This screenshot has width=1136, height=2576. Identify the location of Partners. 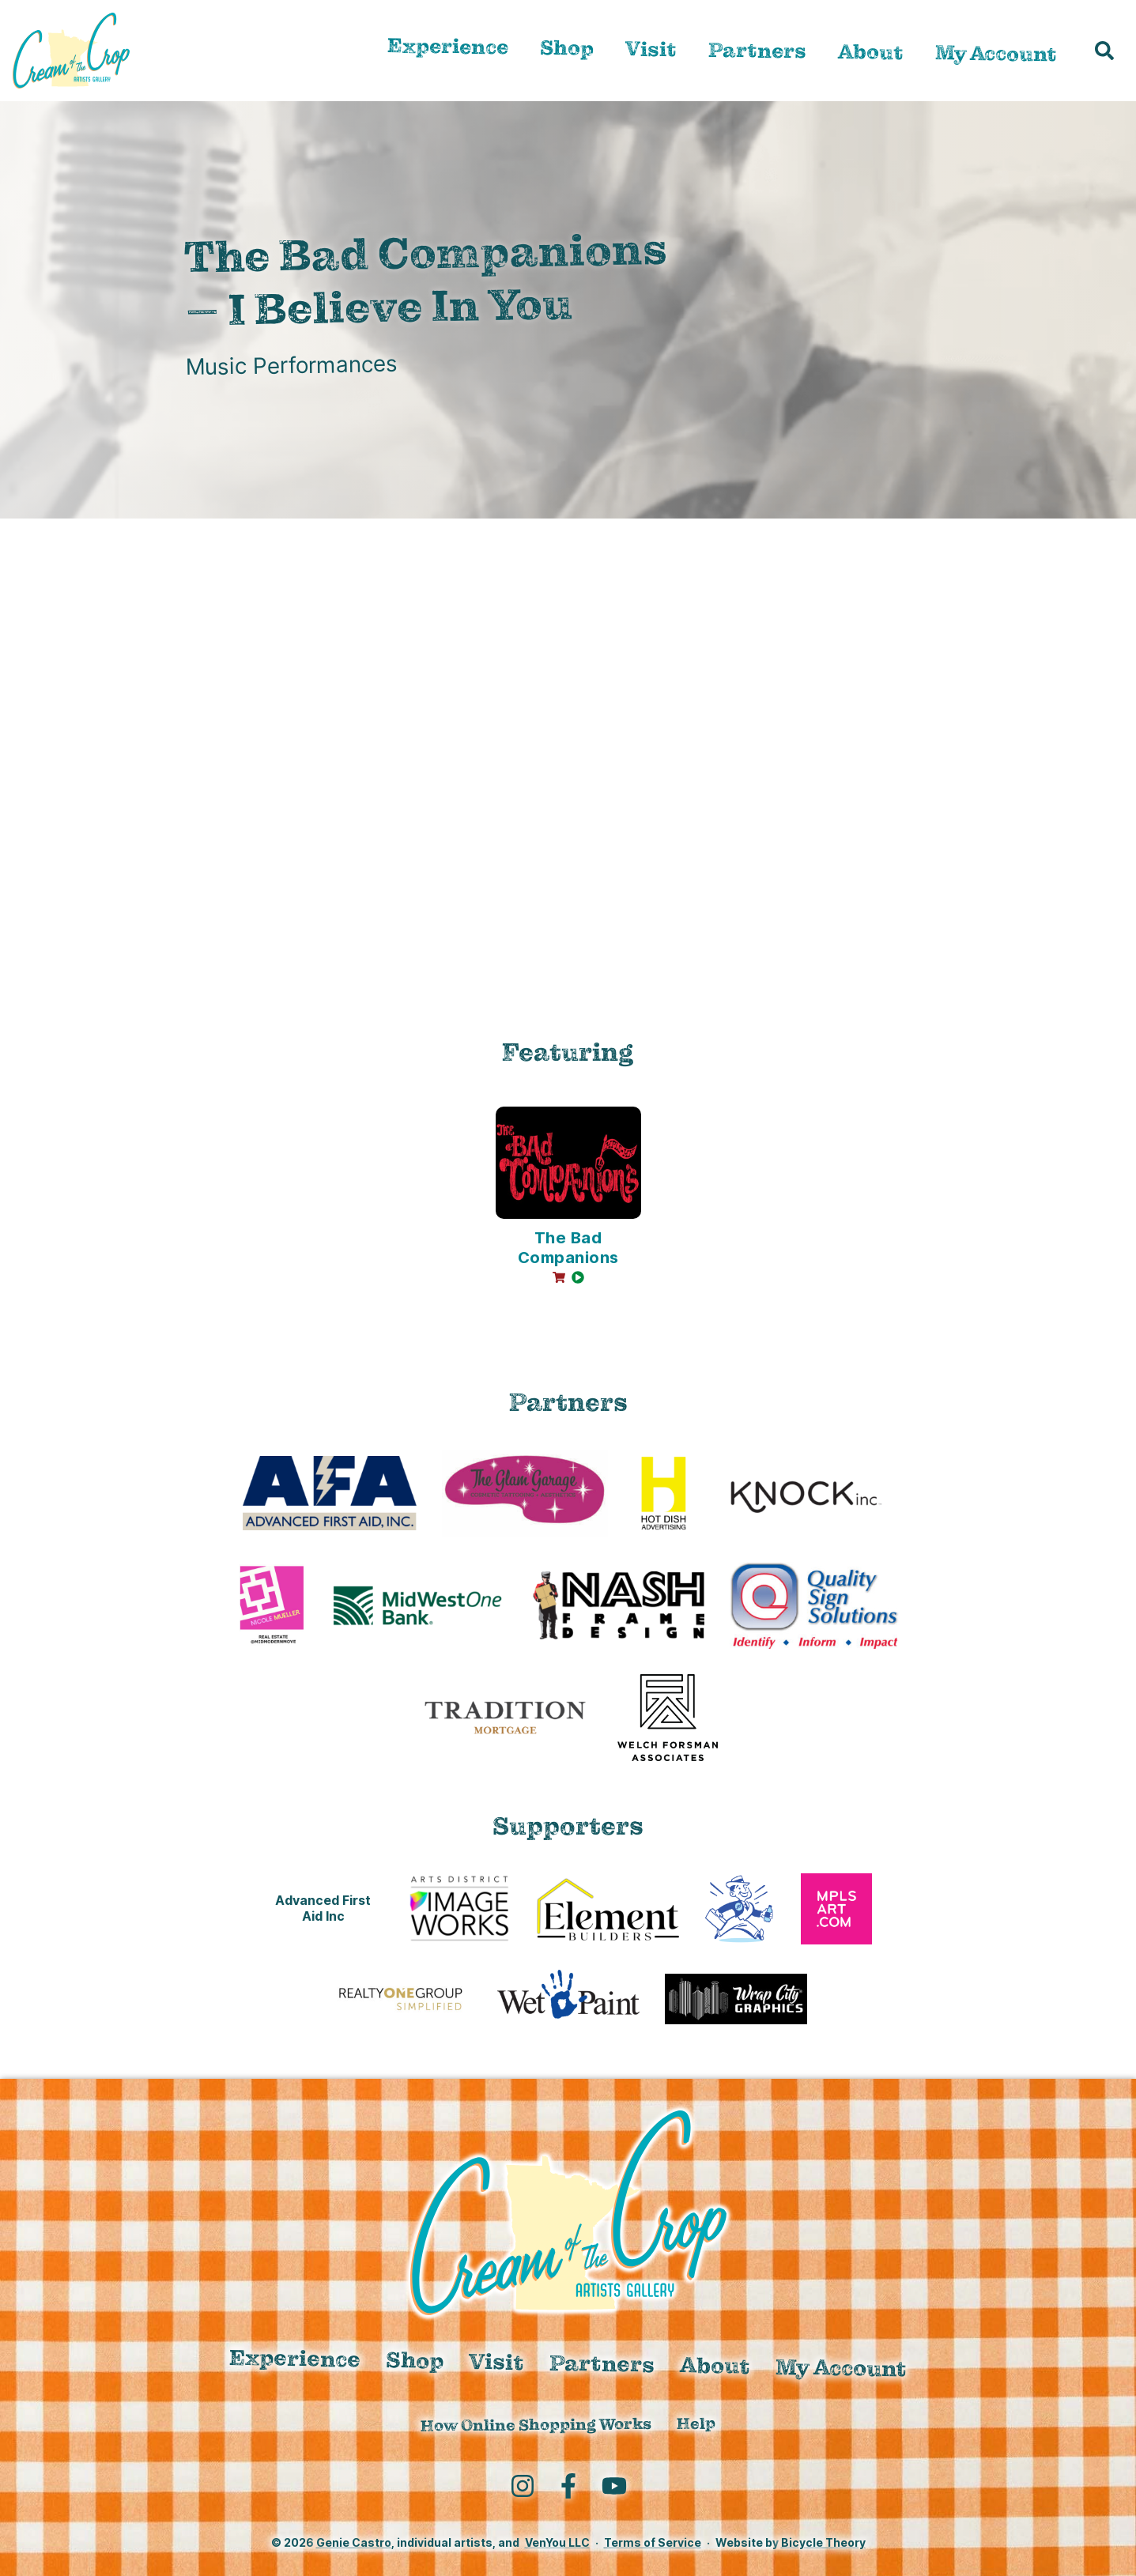
(757, 50).